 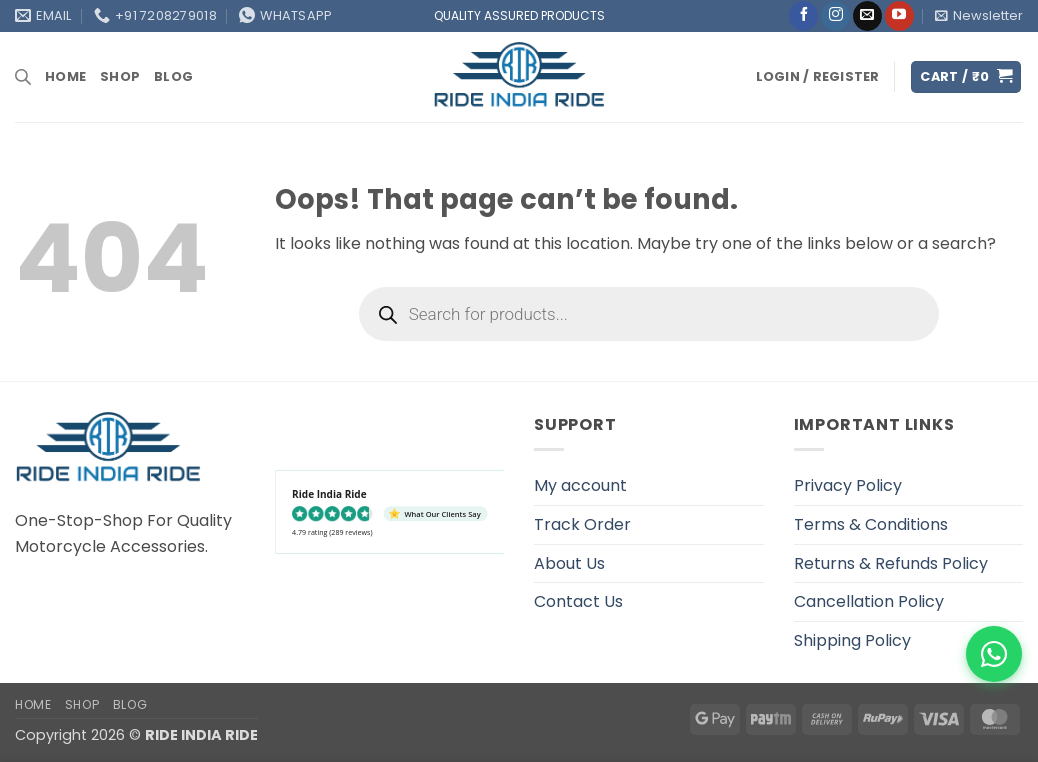 What do you see at coordinates (891, 563) in the screenshot?
I see `Returns & Refunds Policy` at bounding box center [891, 563].